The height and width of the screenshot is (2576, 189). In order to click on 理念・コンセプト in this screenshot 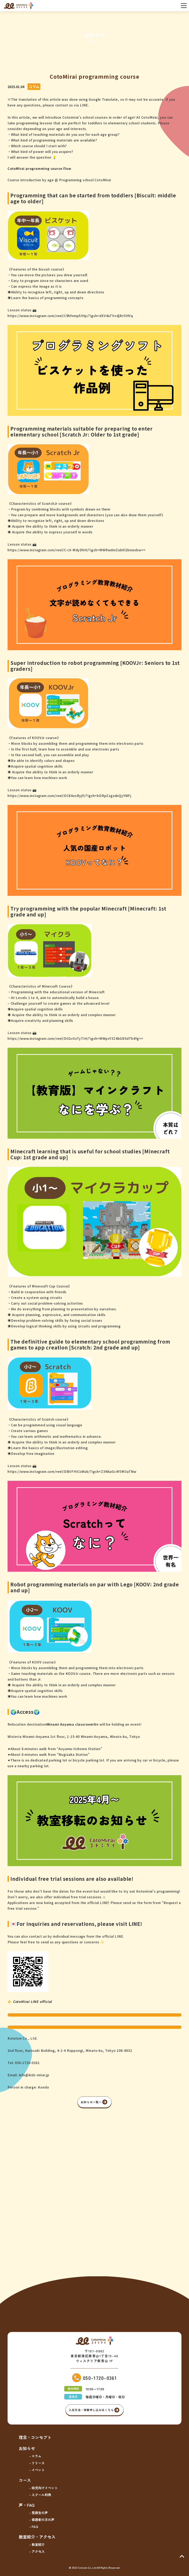, I will do `click(35, 2437)`.